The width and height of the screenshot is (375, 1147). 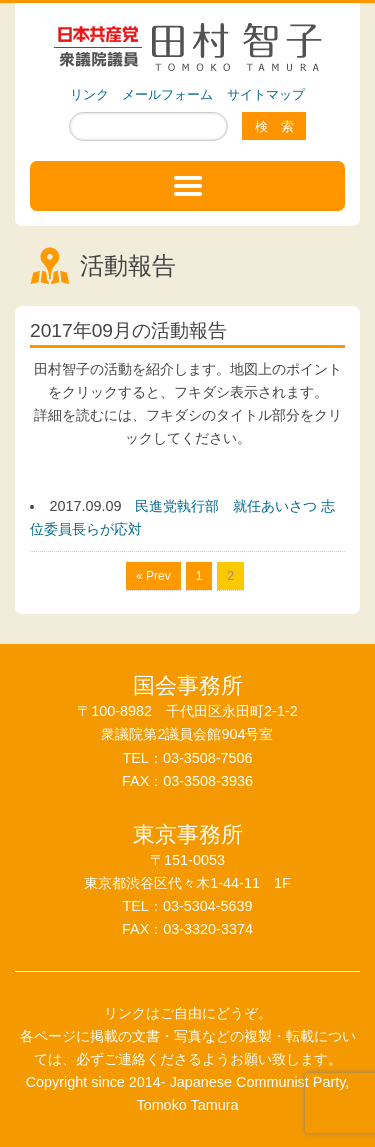 What do you see at coordinates (167, 94) in the screenshot?
I see `メールフォーム` at bounding box center [167, 94].